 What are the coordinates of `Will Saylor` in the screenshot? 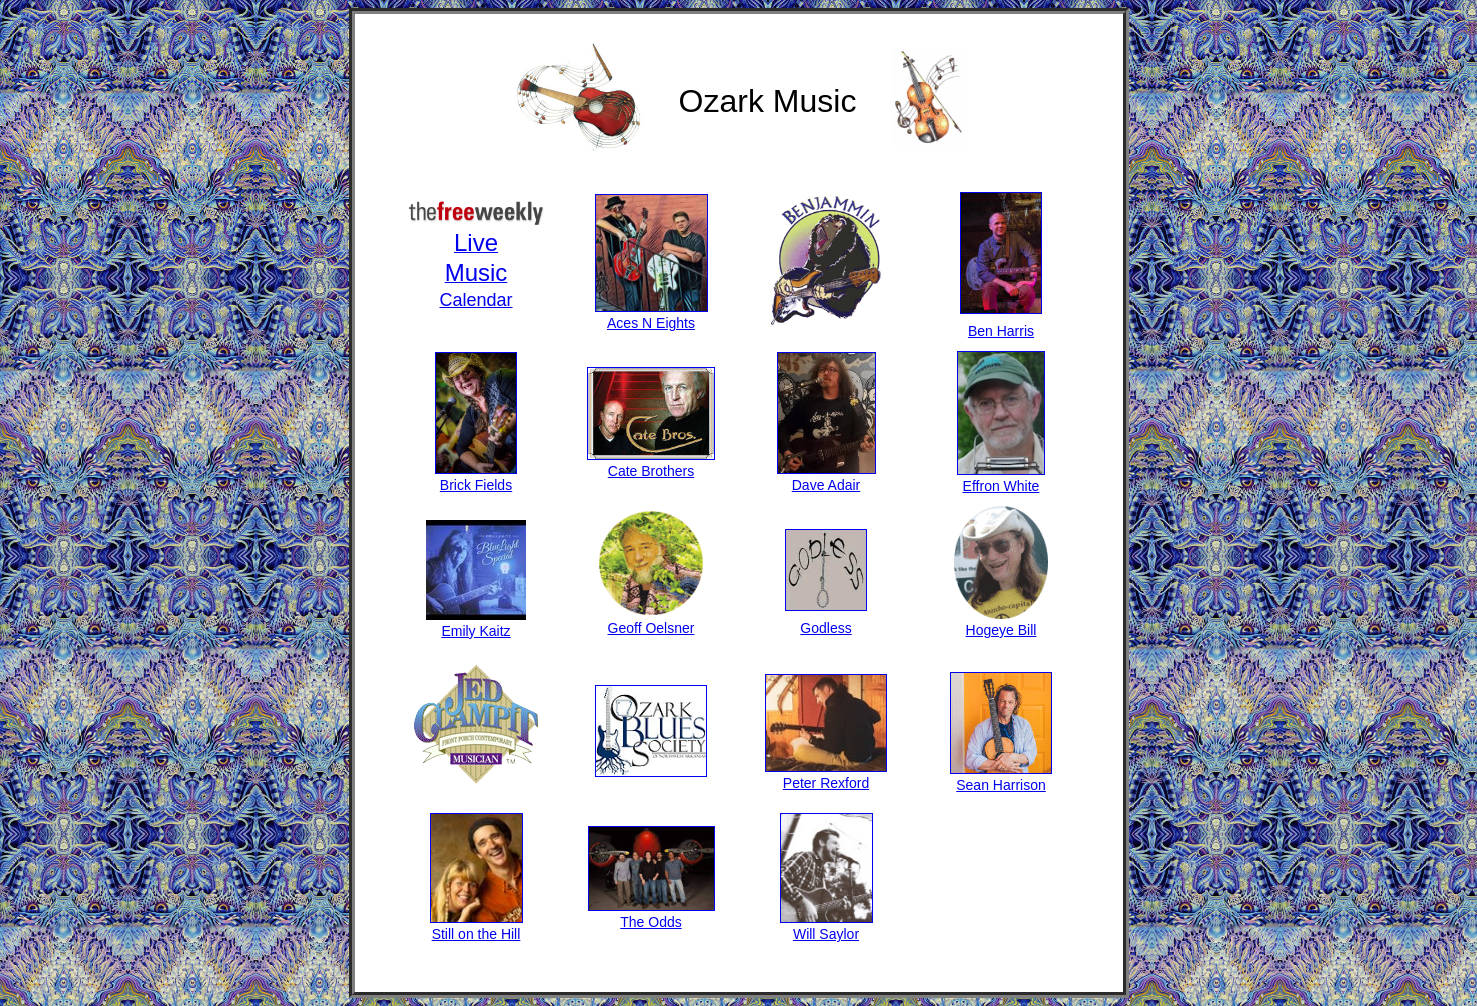 It's located at (826, 926).